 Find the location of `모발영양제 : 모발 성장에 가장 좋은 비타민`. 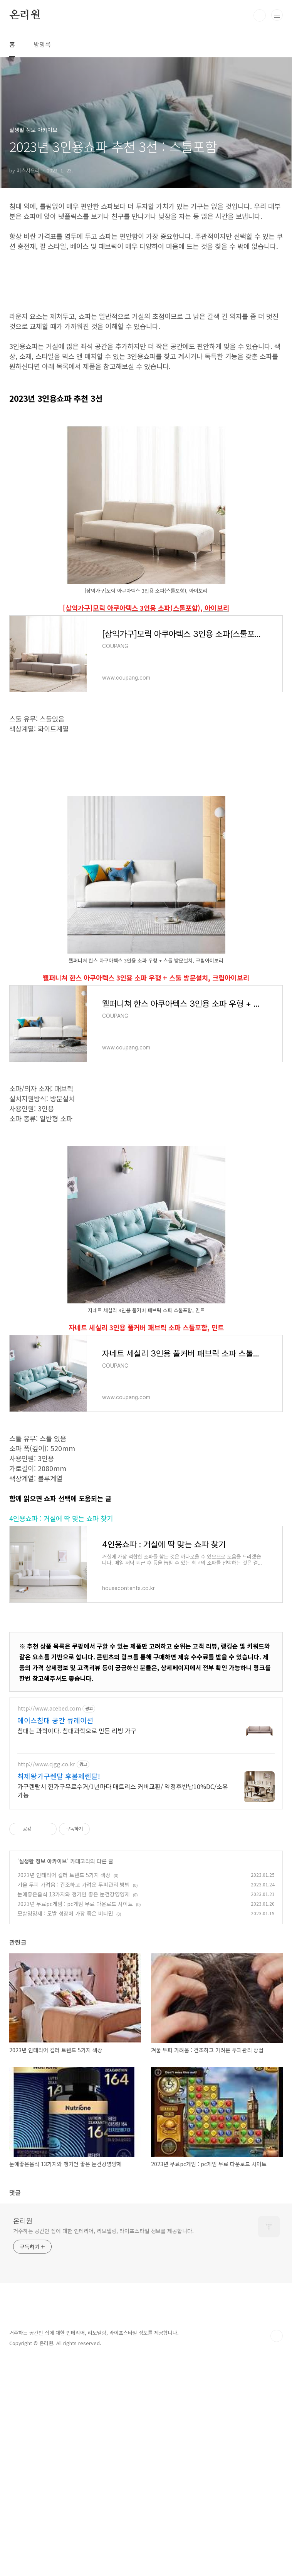

모발영양제 : 모발 성장에 가장 좋은 비타민 is located at coordinates (65, 2129).